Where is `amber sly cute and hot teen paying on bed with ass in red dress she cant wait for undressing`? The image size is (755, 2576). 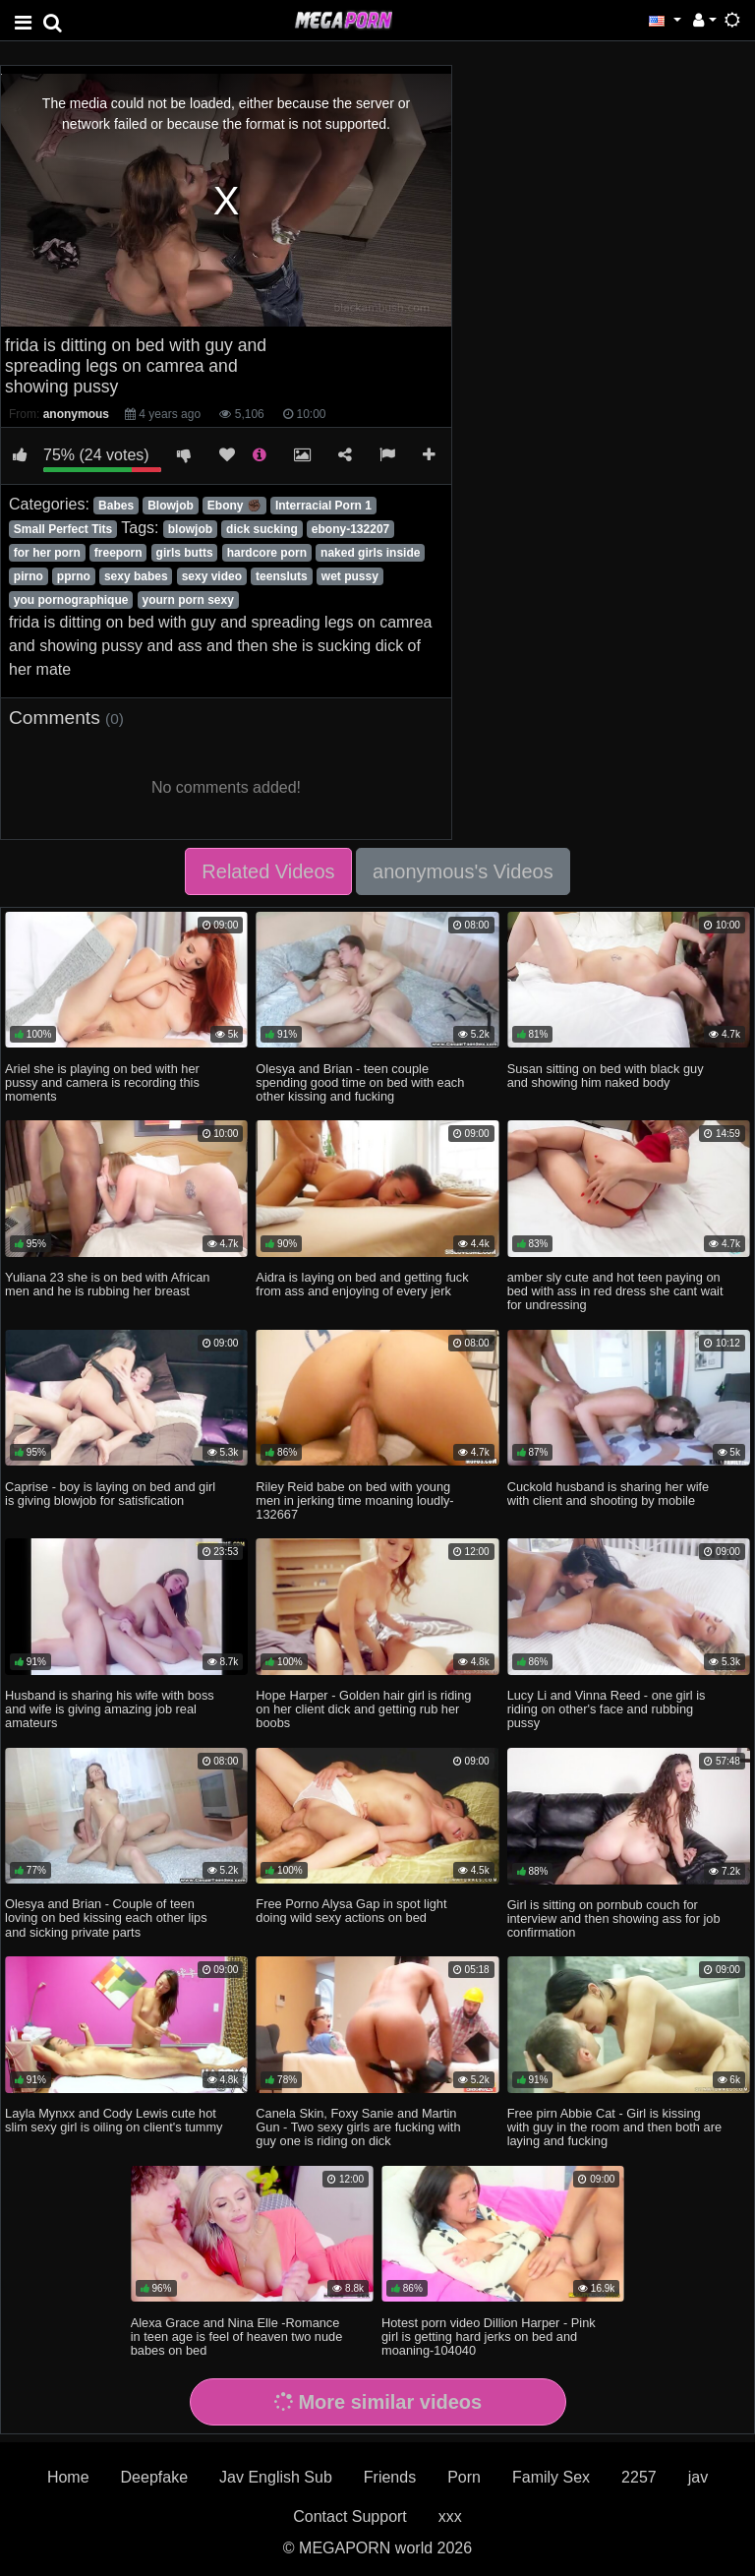 amber sly cute and hot teen paying on bed with ass in red dress she cant wait for undressing is located at coordinates (615, 1291).